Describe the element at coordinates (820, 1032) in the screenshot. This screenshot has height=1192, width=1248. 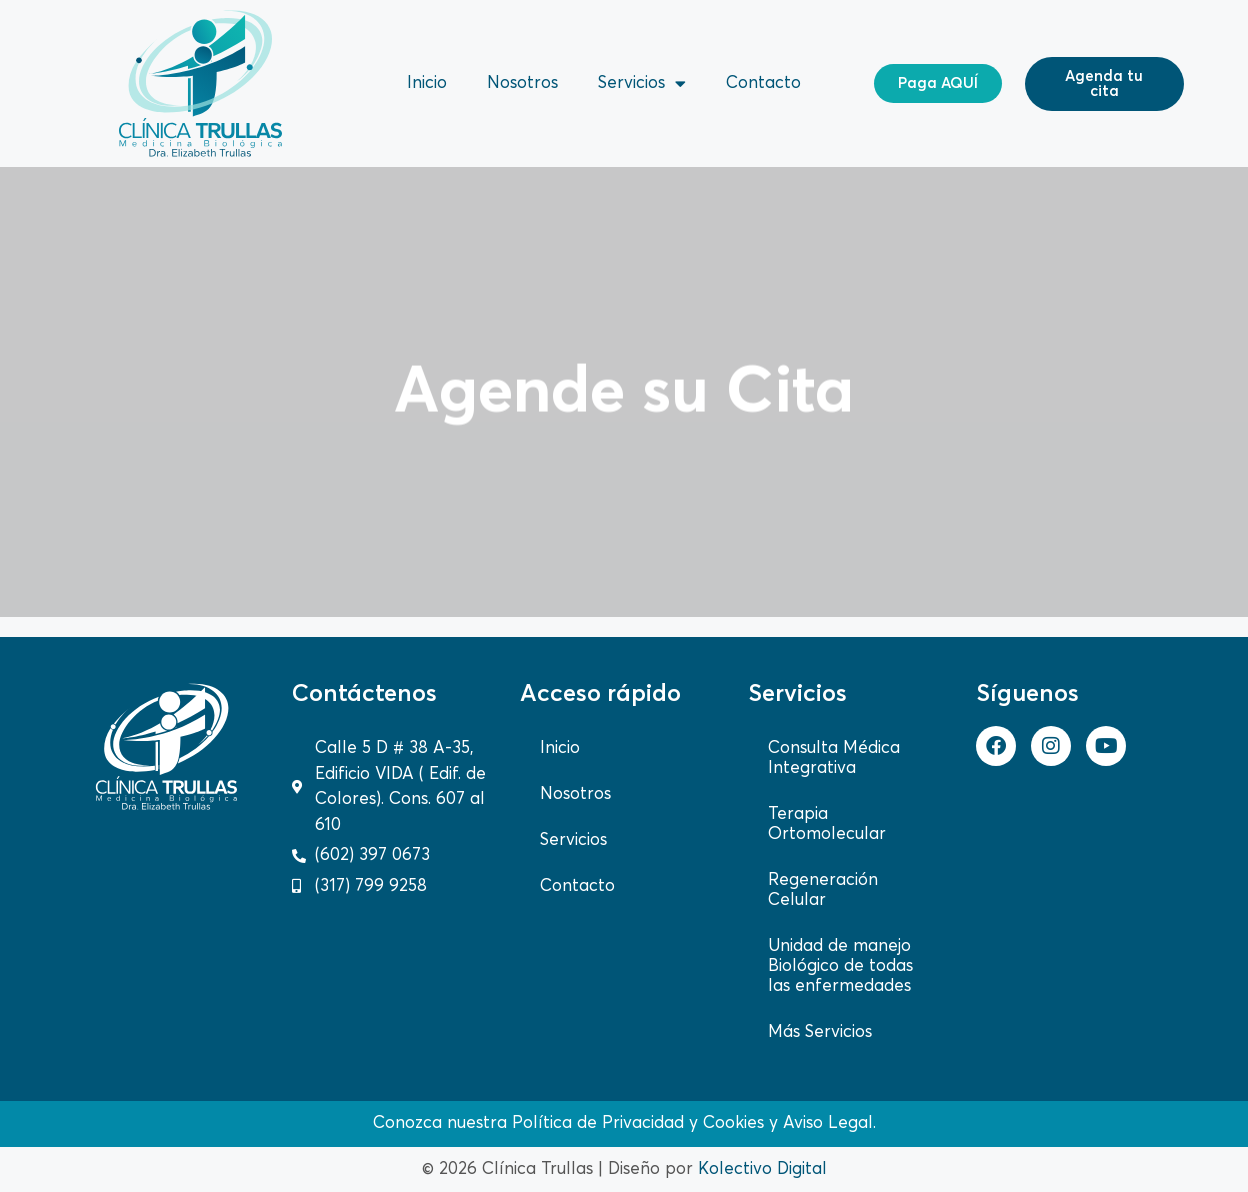
I see `Más Servicios` at that location.